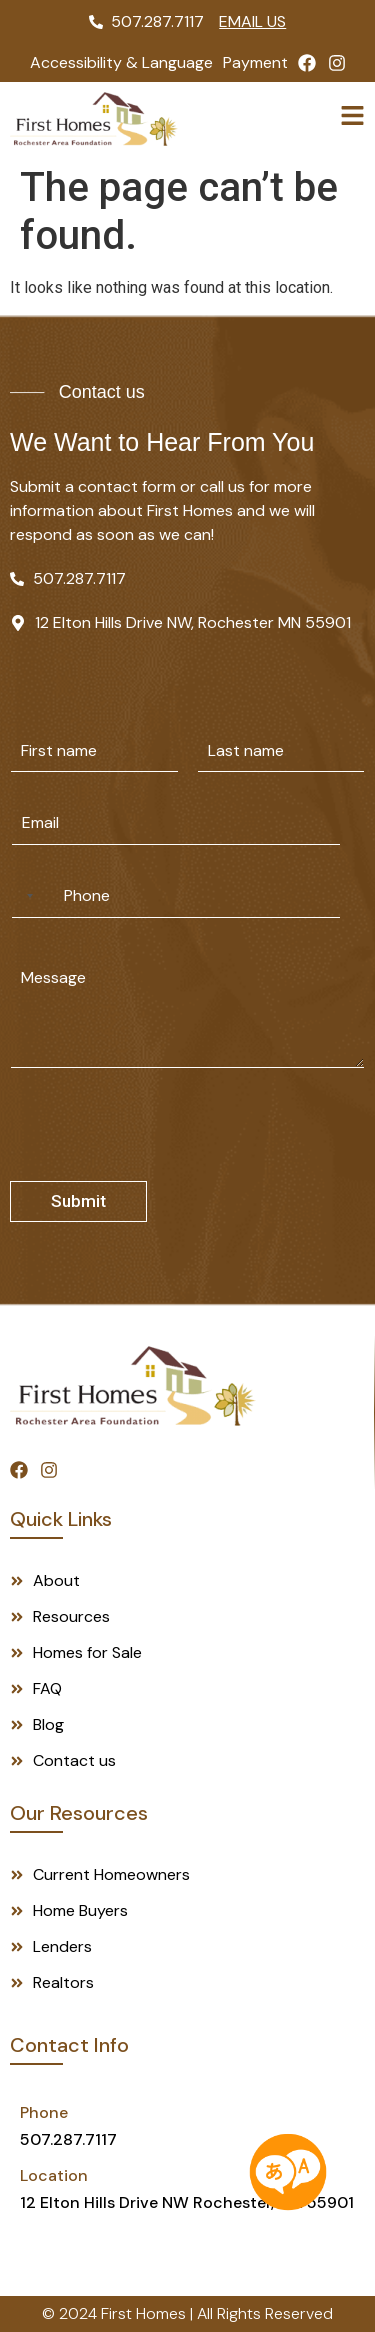 The width and height of the screenshot is (375, 2332). Describe the element at coordinates (162, 1168) in the screenshot. I see `[presentation]` at that location.